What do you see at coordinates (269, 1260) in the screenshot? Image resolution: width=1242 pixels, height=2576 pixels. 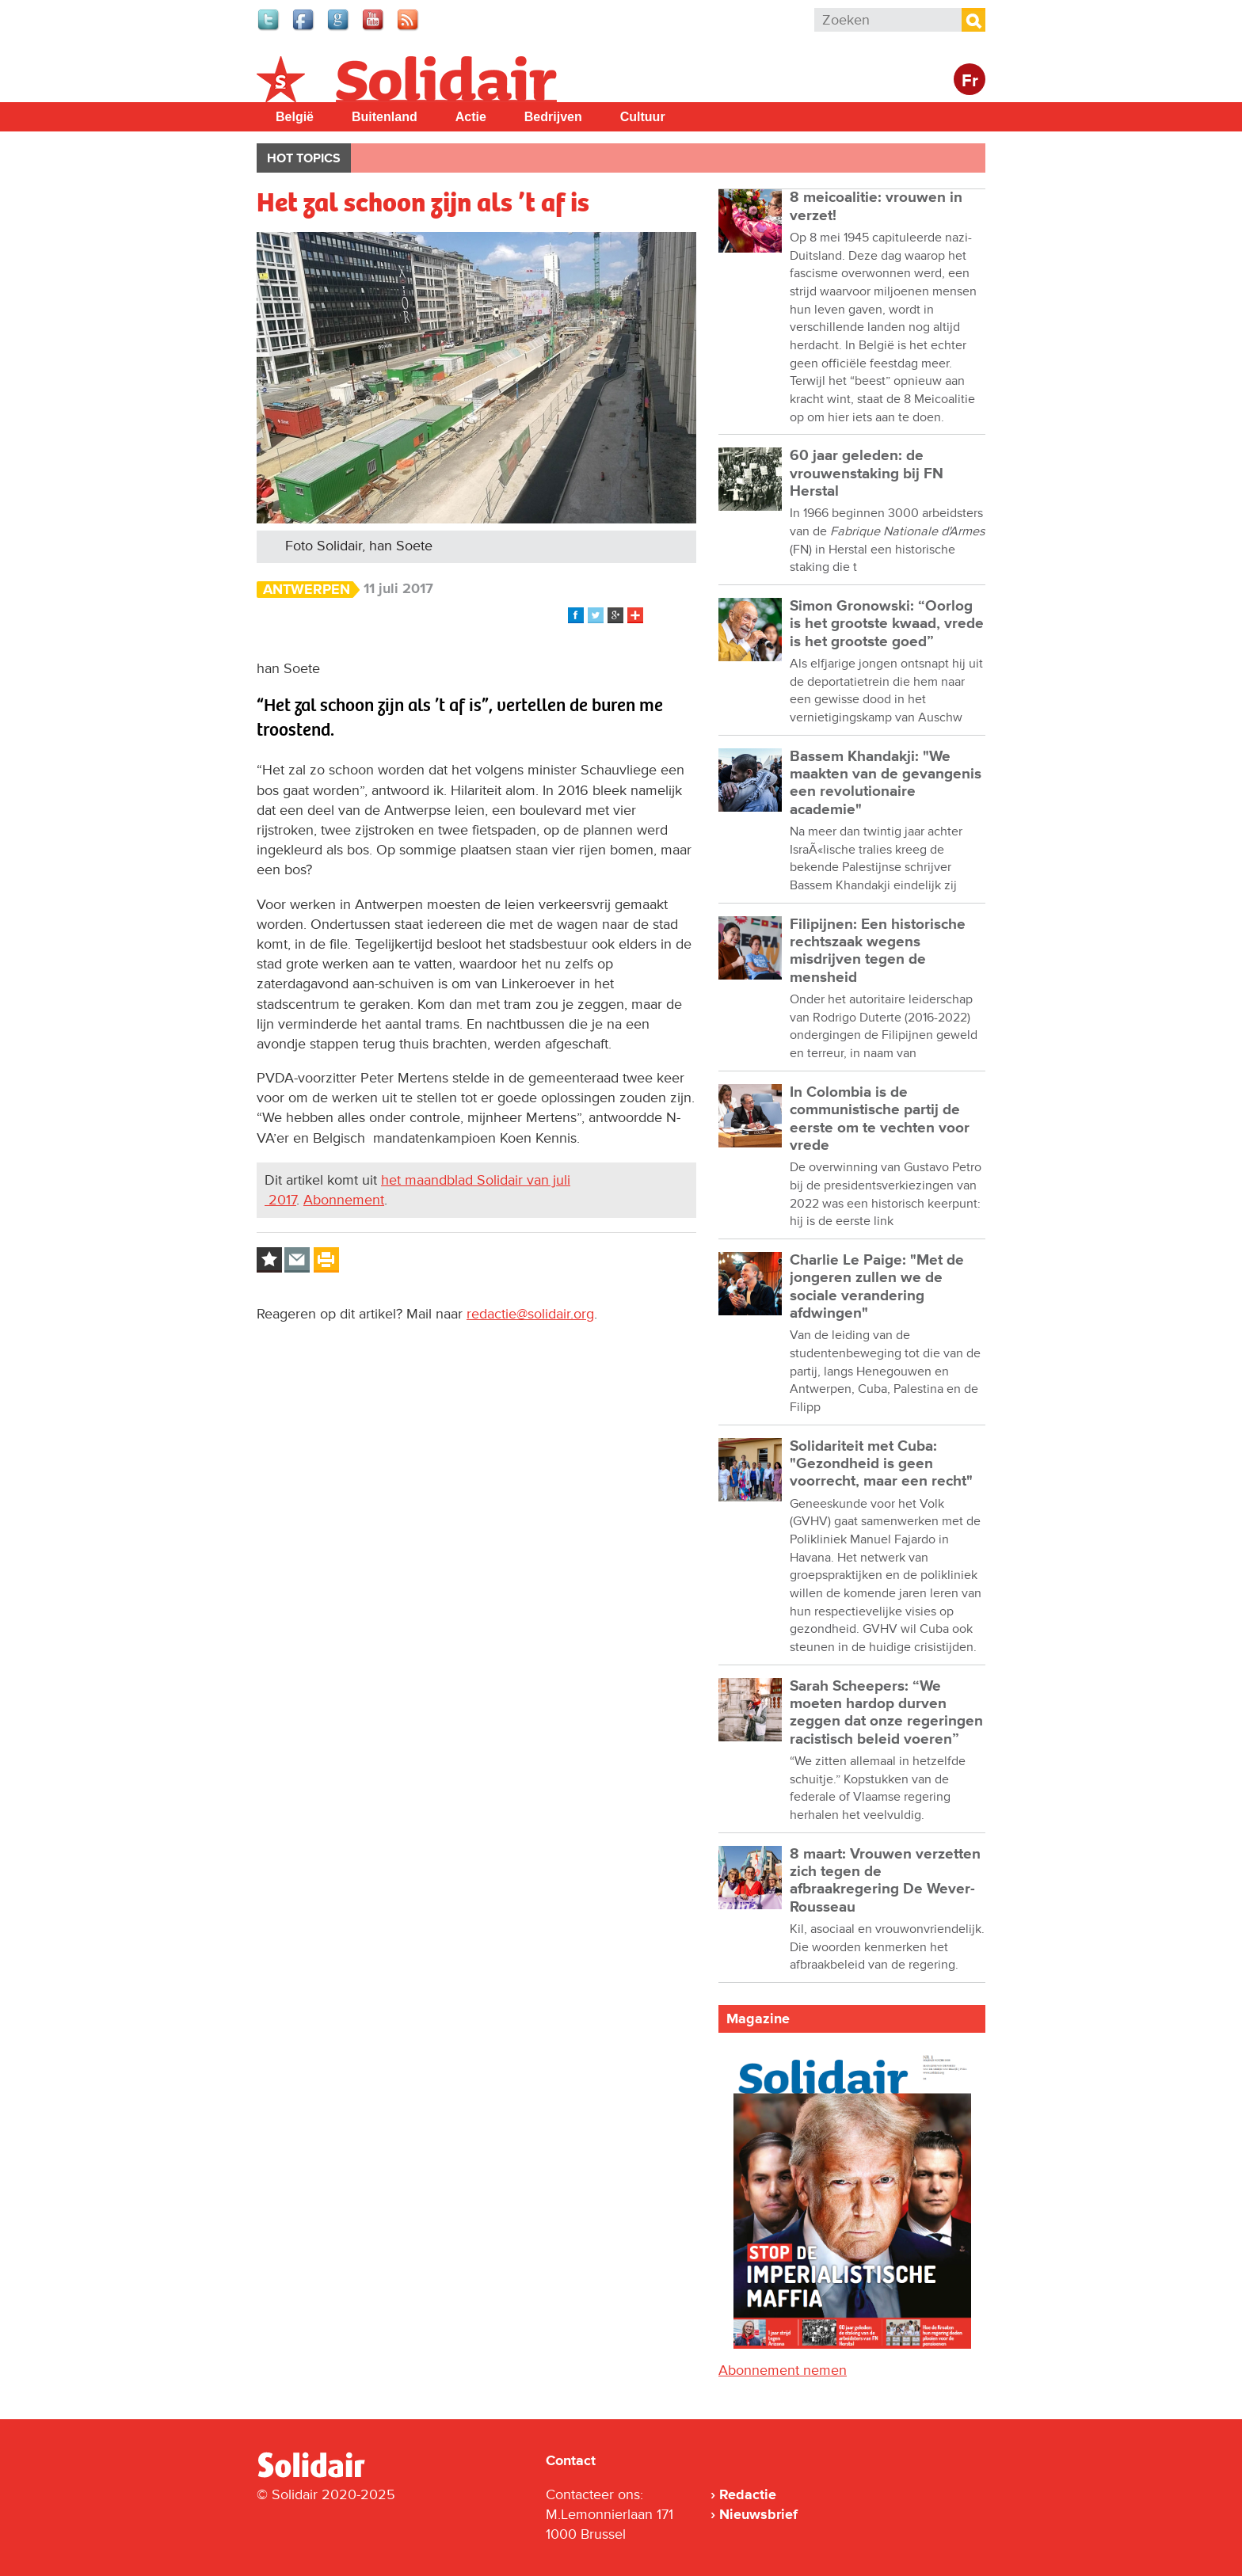 I see `Log in to bookmark` at bounding box center [269, 1260].